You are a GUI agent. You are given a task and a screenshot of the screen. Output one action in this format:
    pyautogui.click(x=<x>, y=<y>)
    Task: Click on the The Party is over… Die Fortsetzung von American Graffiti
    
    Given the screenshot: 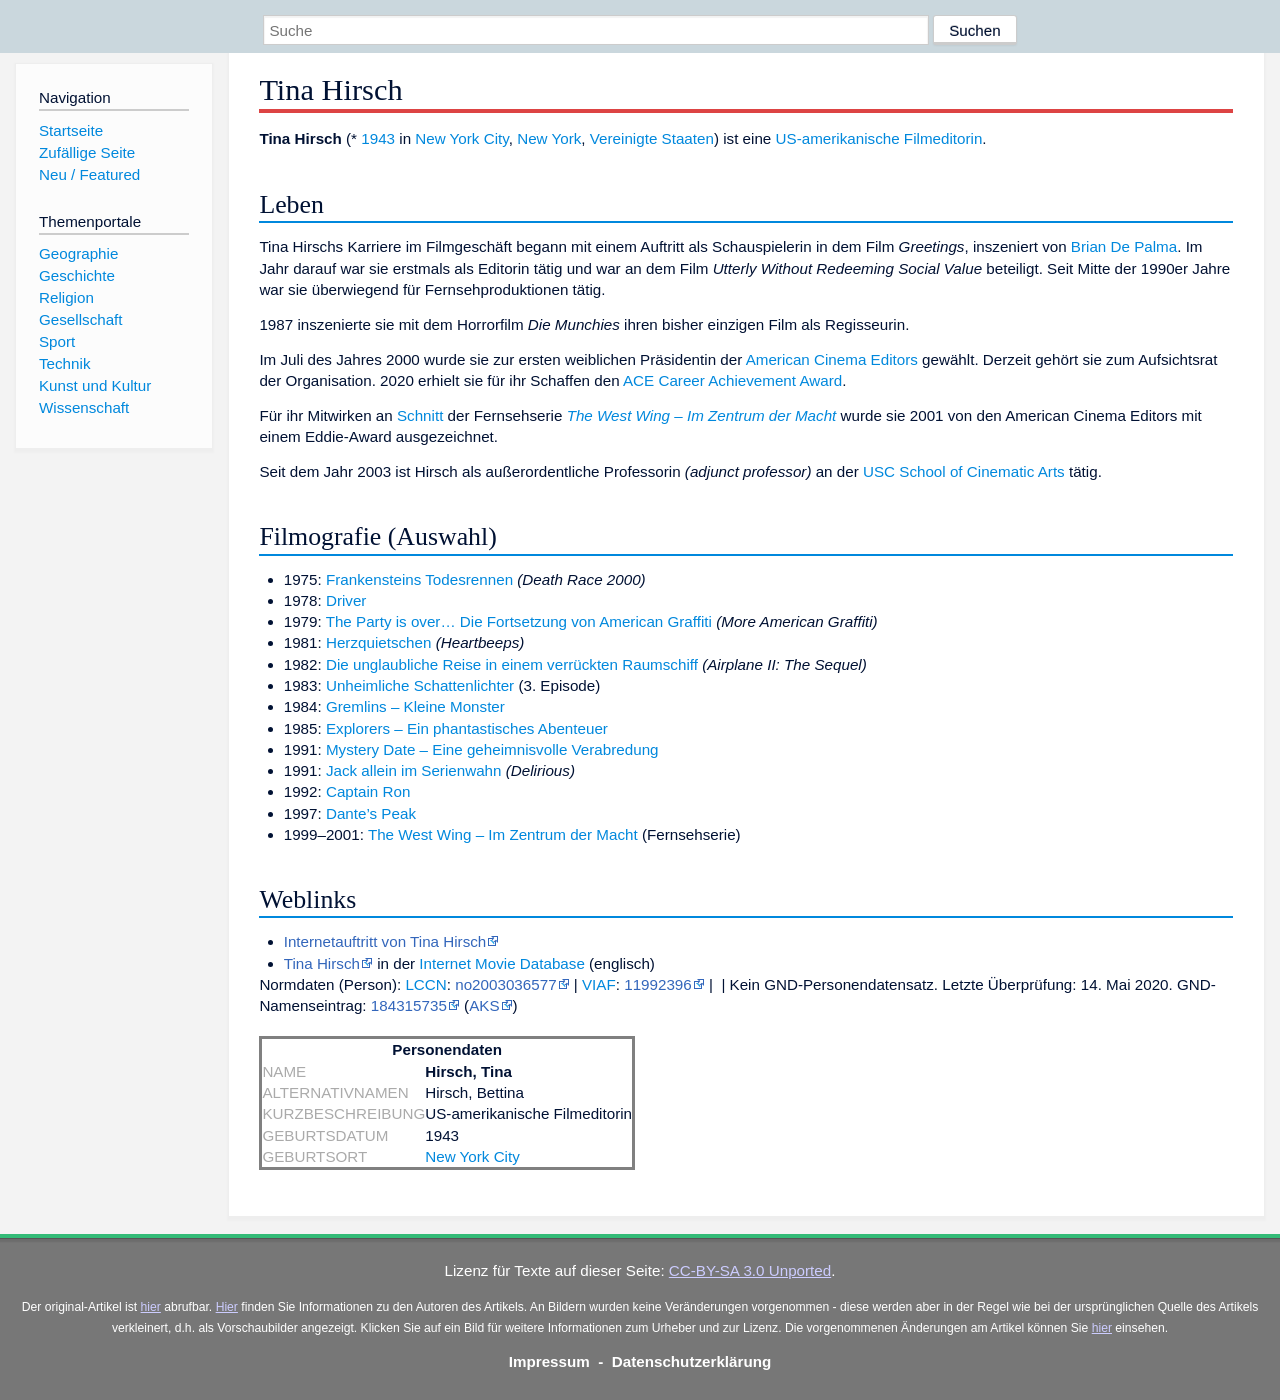 What is the action you would take?
    pyautogui.click(x=519, y=621)
    